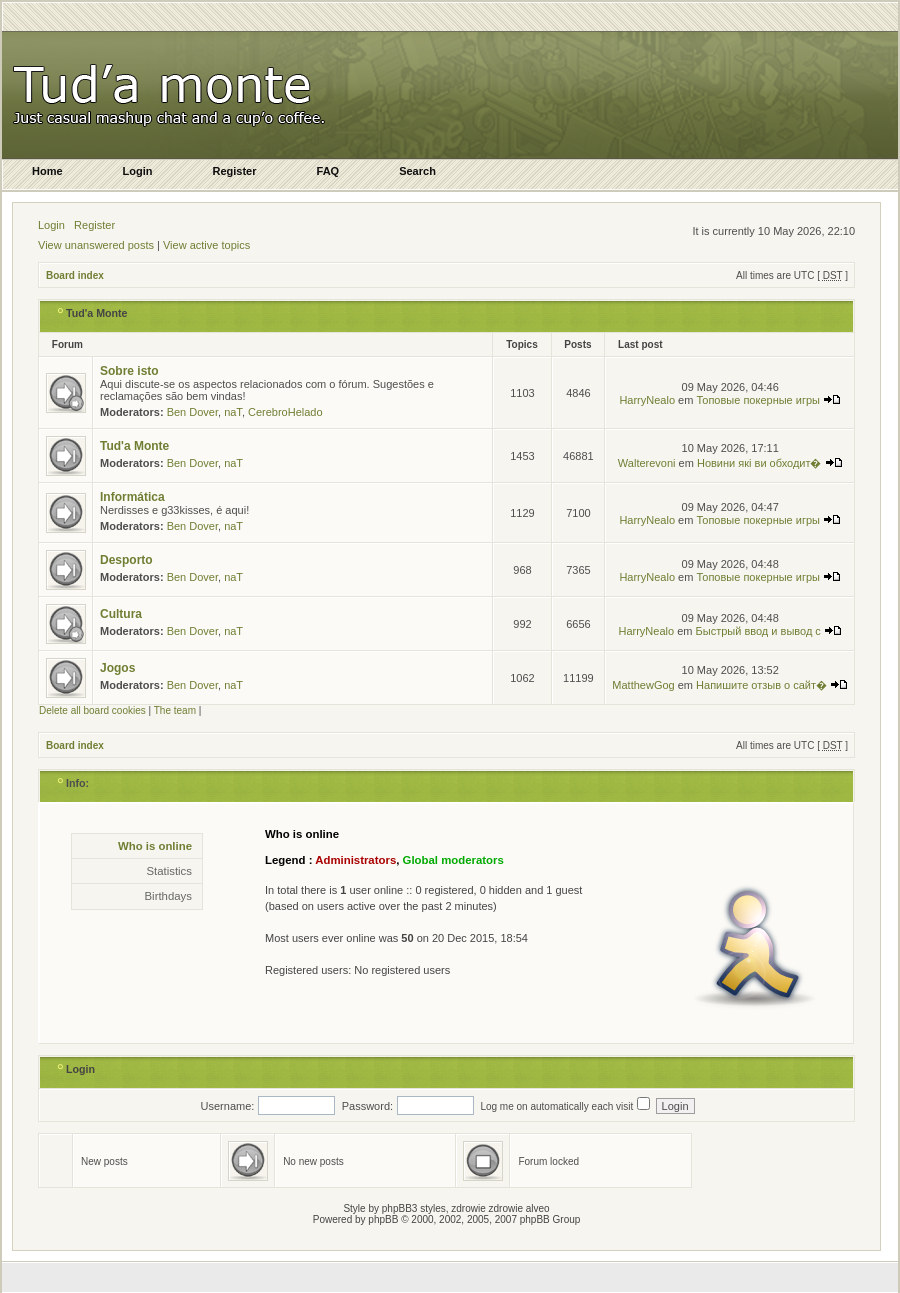  Describe the element at coordinates (121, 614) in the screenshot. I see `Cultura` at that location.